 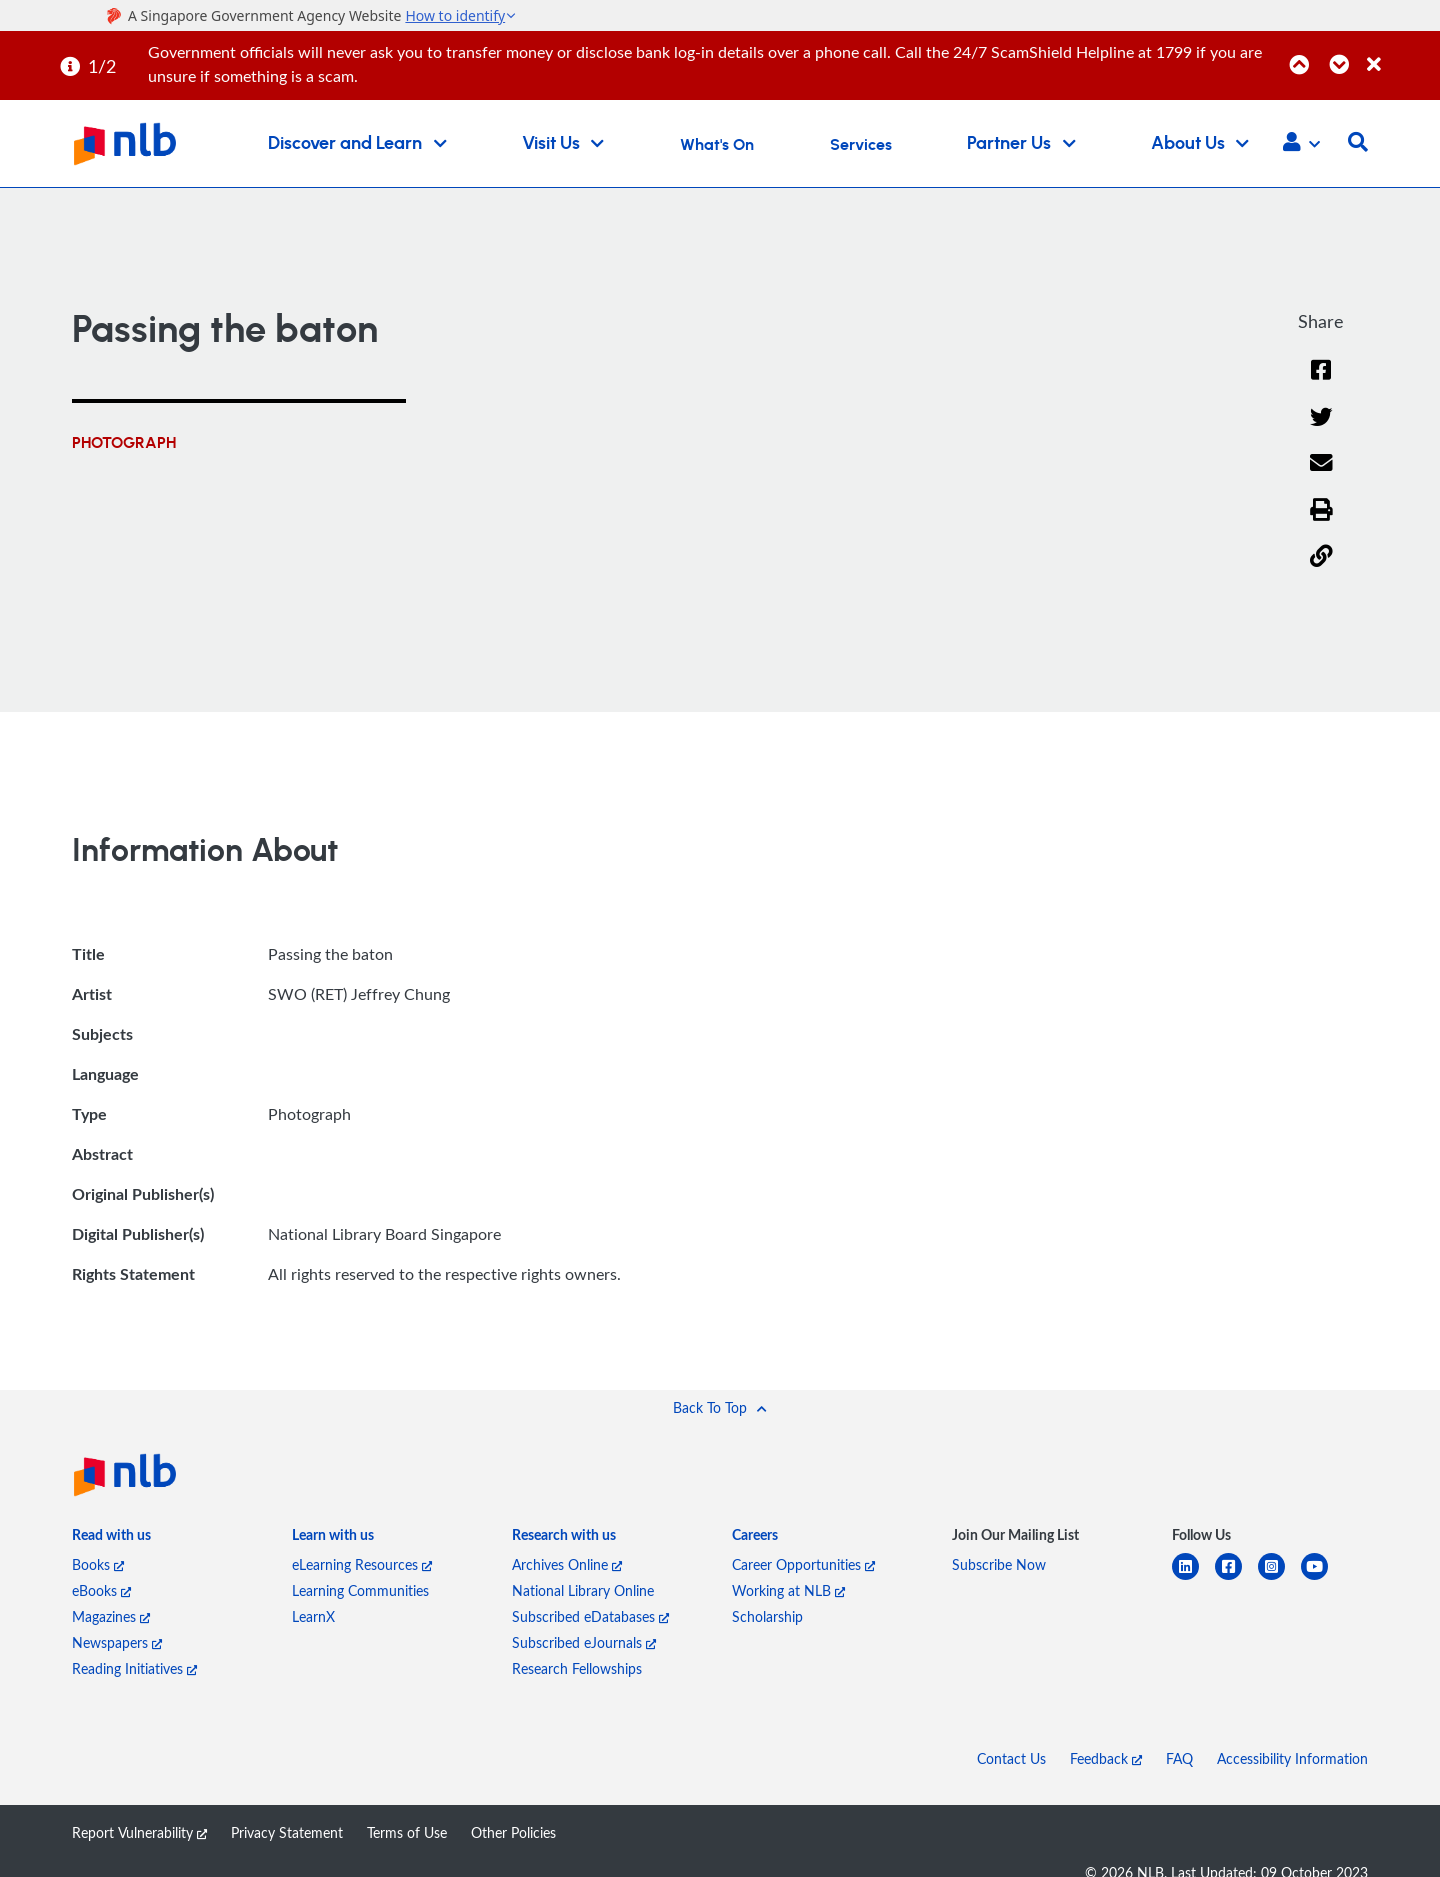 I want to click on eBooks, so click(x=101, y=1590).